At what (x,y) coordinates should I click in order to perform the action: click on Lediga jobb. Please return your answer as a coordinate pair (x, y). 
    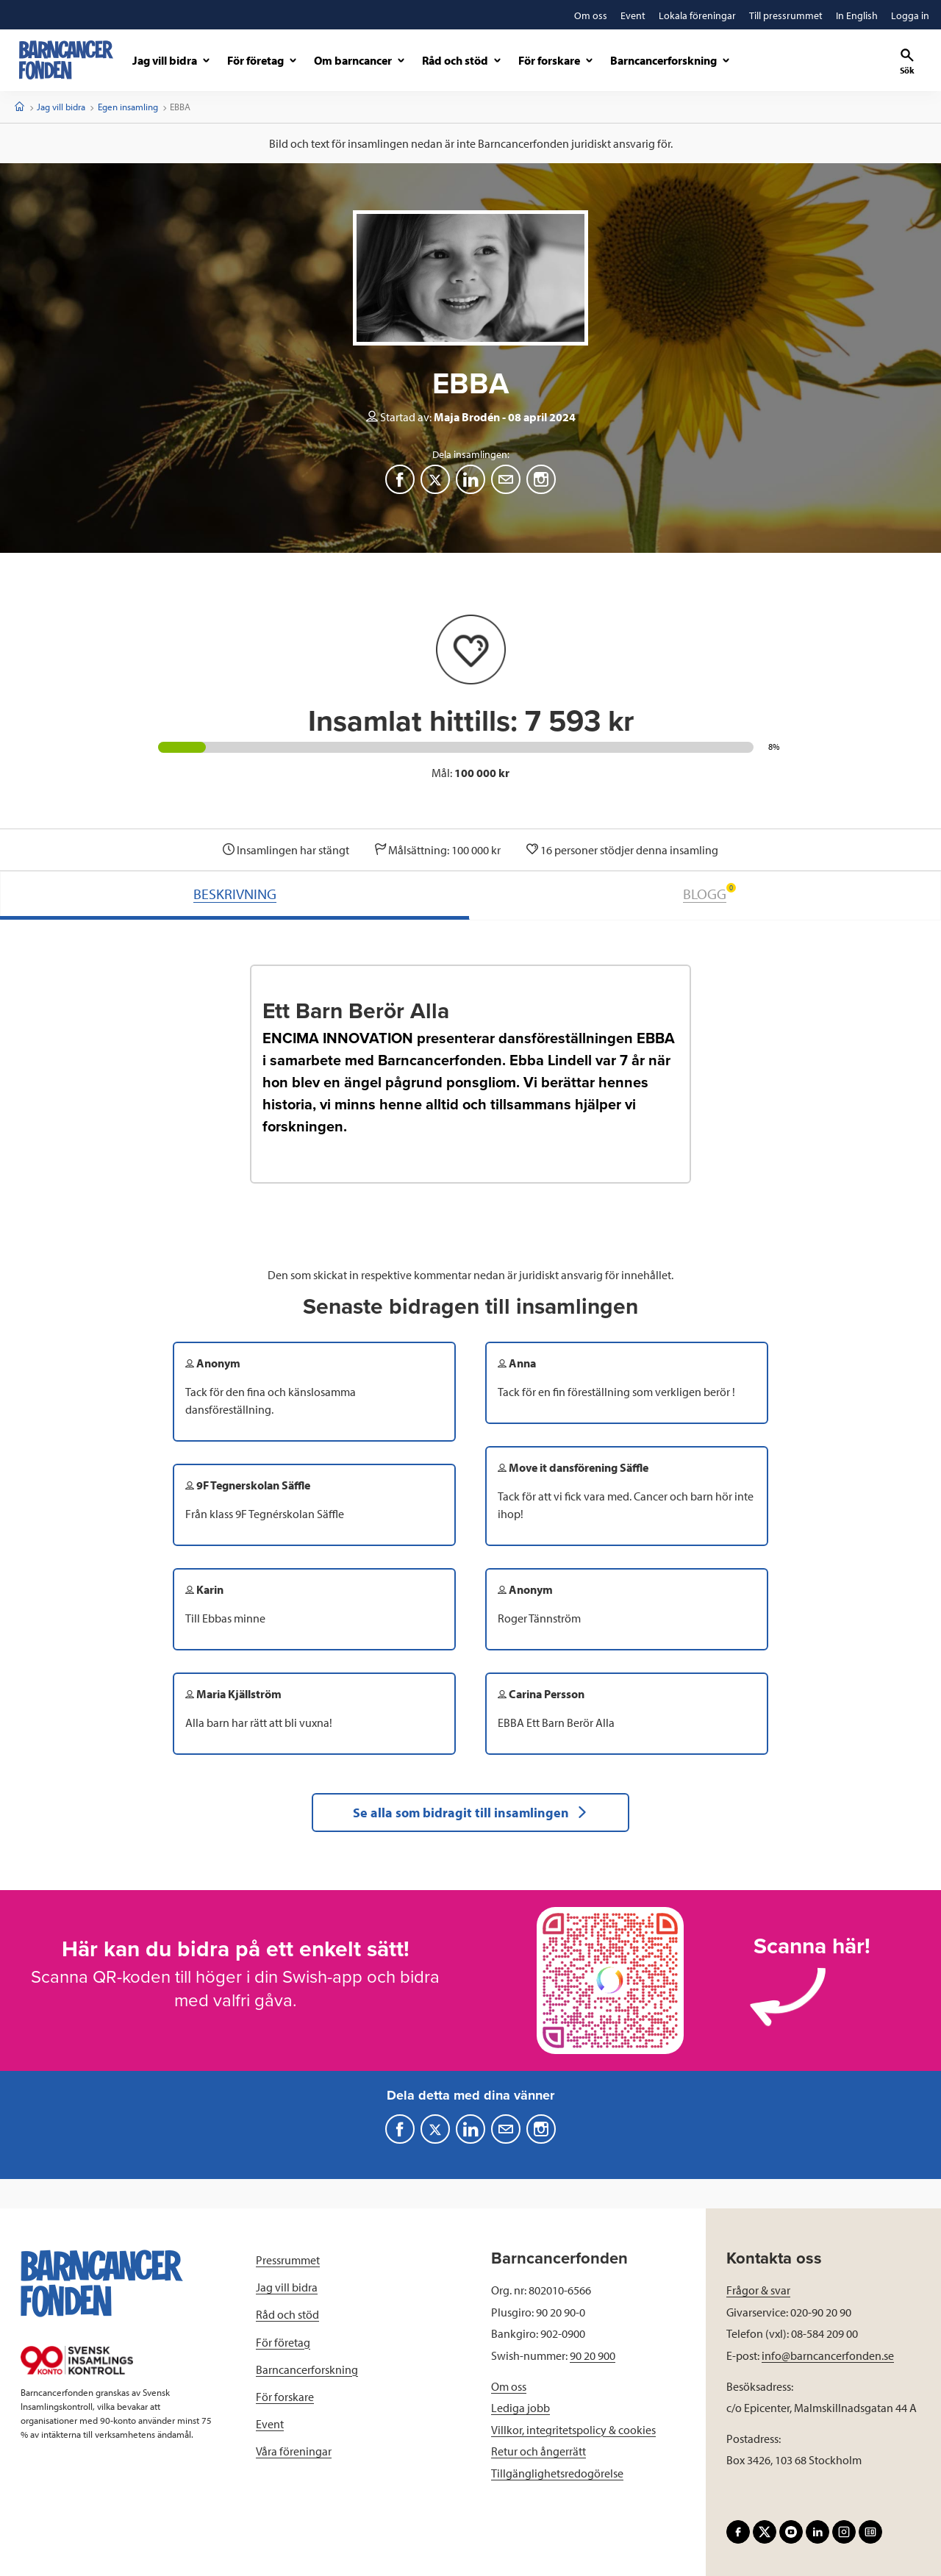
    Looking at the image, I should click on (520, 2407).